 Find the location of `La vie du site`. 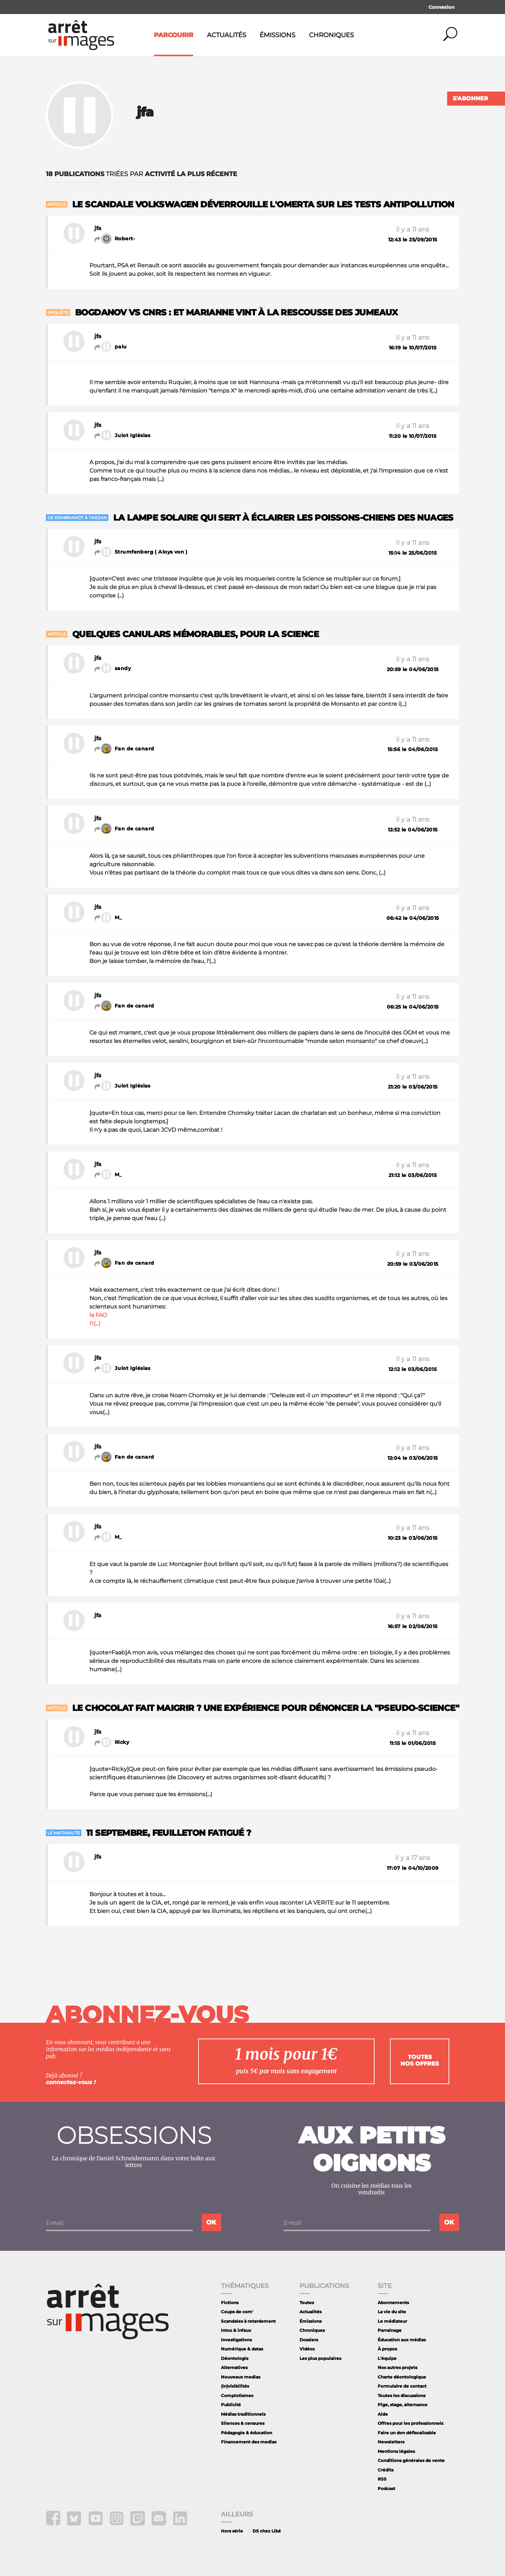

La vie du site is located at coordinates (392, 2311).